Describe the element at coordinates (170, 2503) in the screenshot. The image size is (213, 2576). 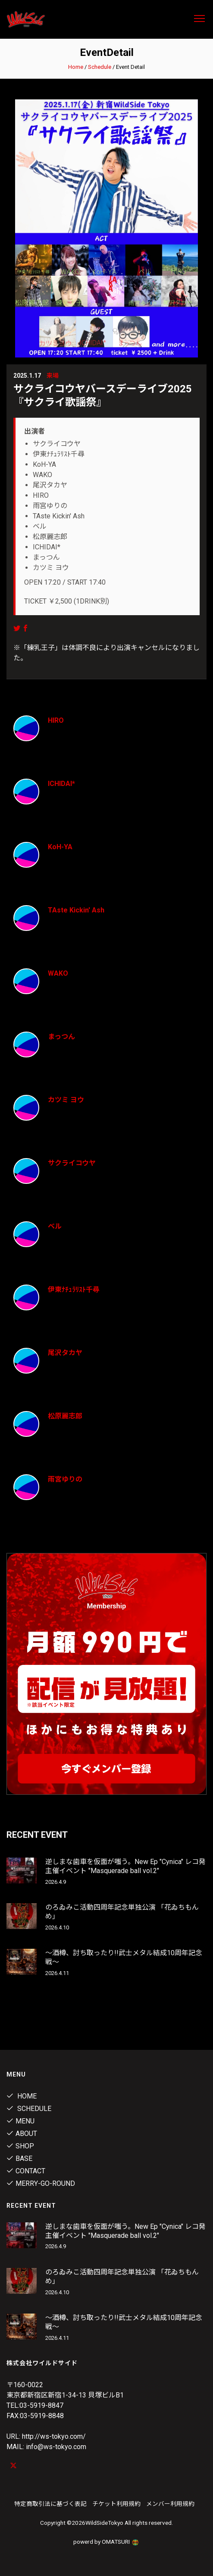
I see `メンバー利用規約` at that location.